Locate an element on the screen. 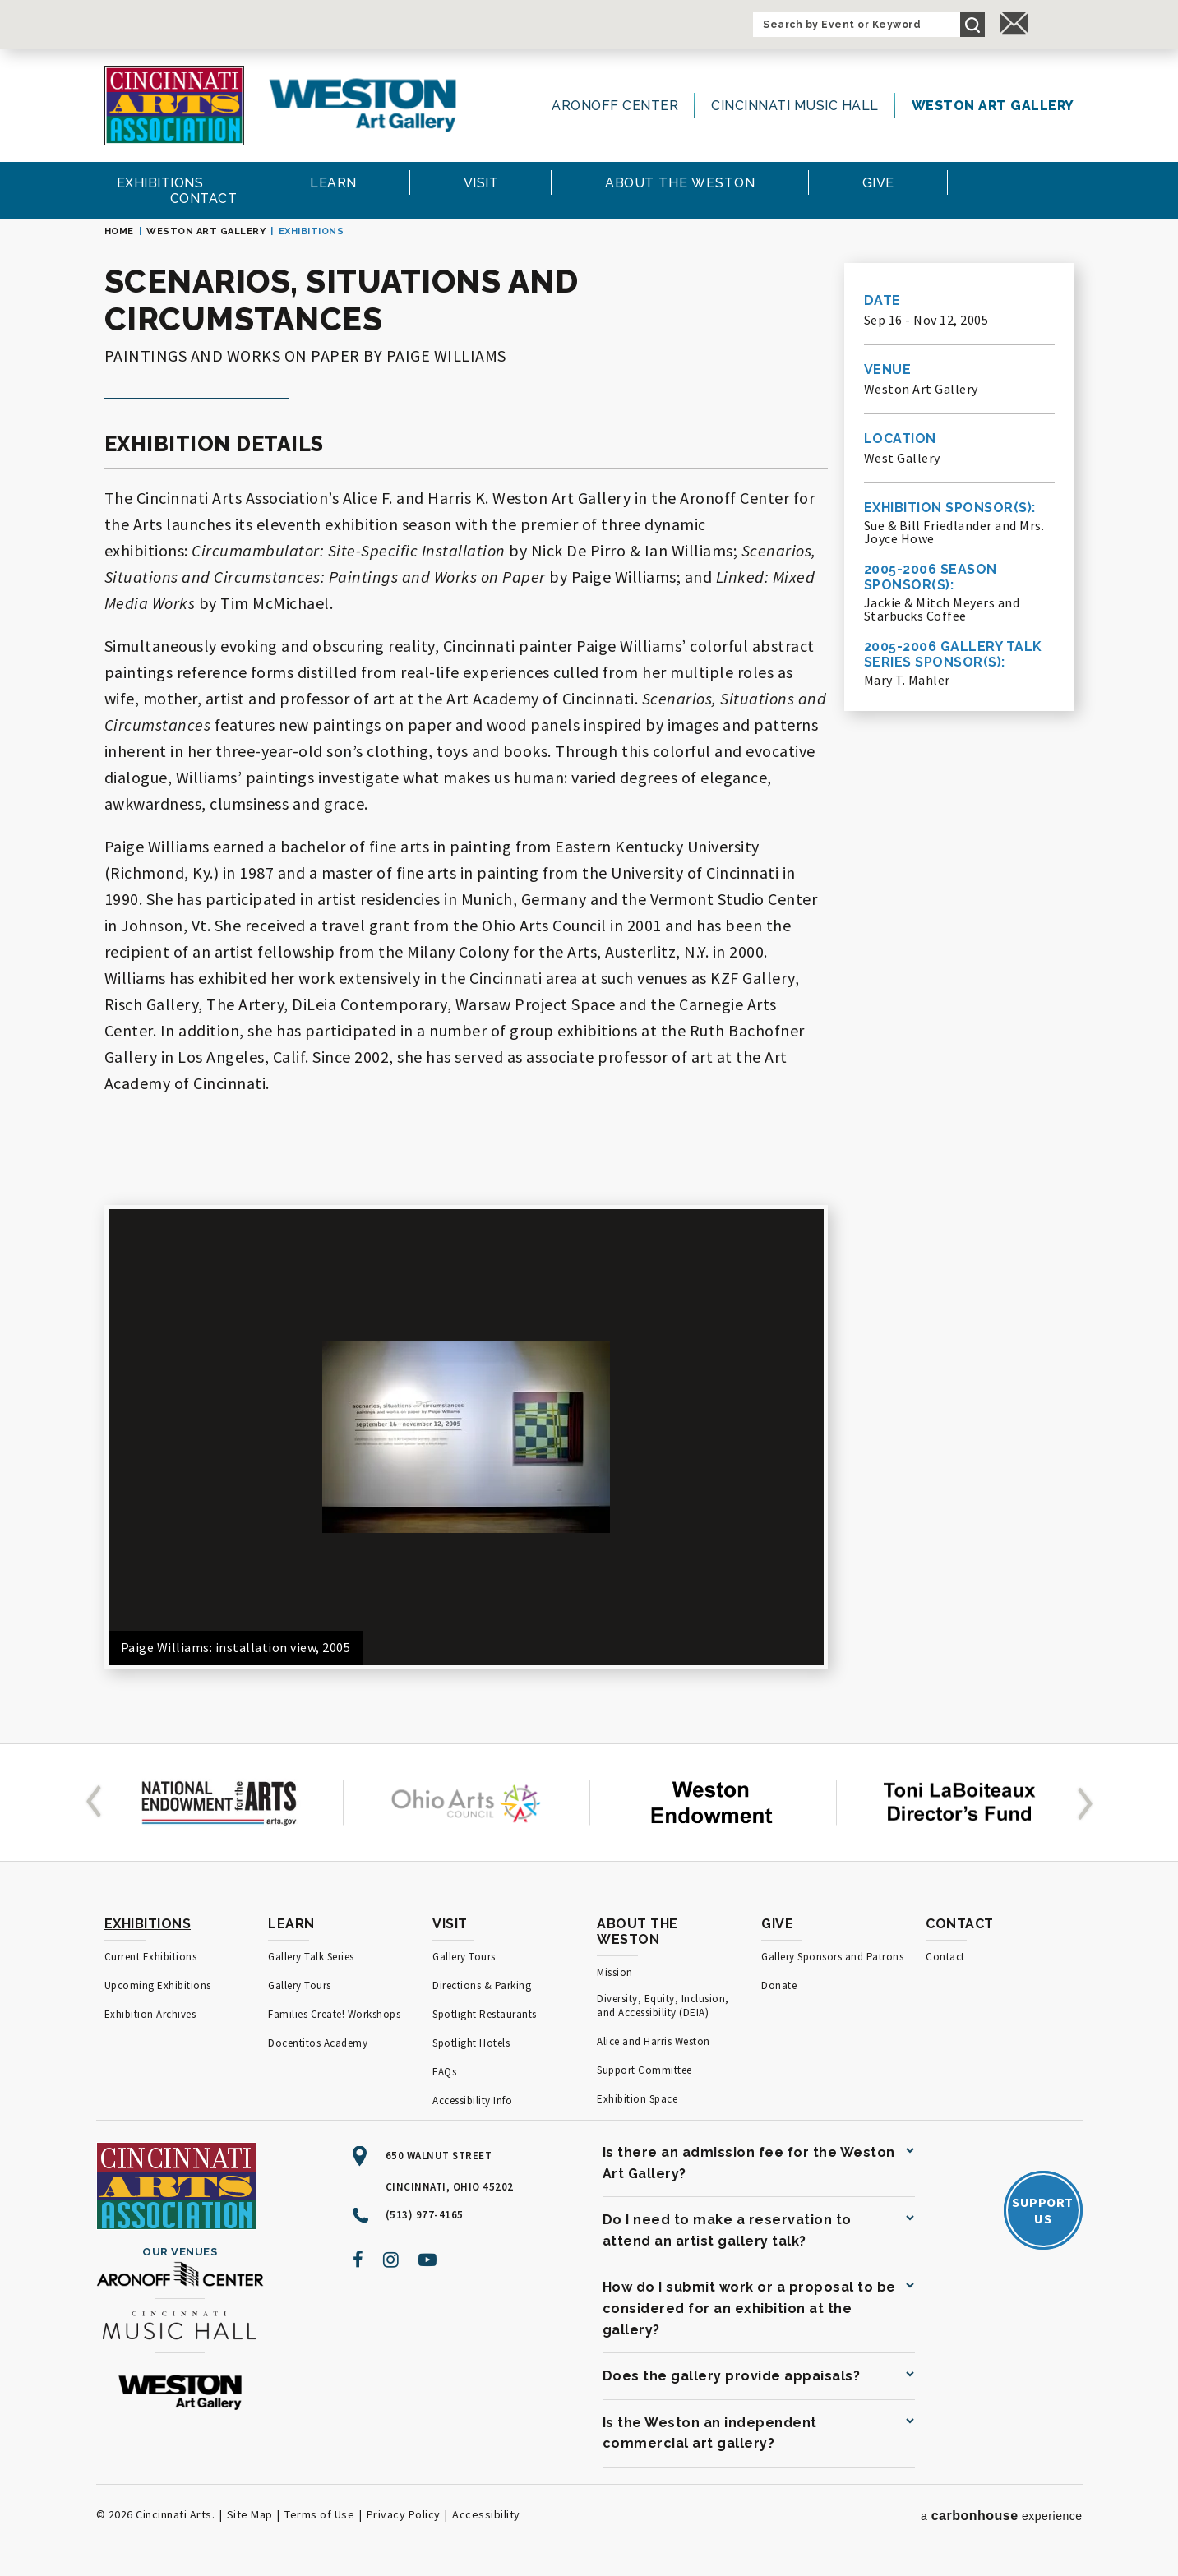 This screenshot has height=2576, width=1178. [Facebook] is located at coordinates (358, 2260).